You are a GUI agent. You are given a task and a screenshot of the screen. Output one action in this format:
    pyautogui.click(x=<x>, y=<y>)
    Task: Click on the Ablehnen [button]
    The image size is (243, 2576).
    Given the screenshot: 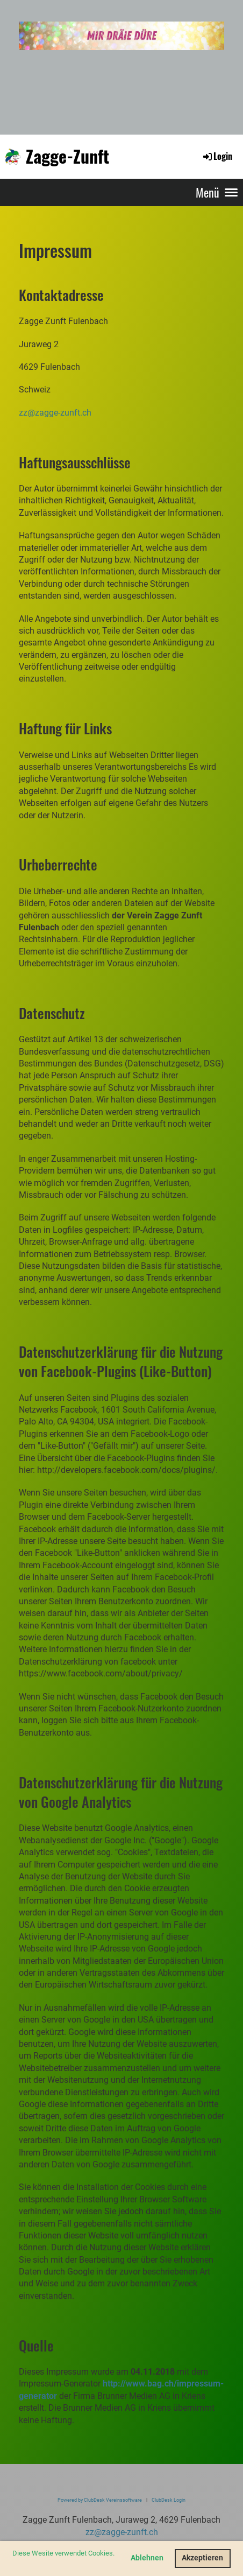 What is the action you would take?
    pyautogui.click(x=147, y=2558)
    